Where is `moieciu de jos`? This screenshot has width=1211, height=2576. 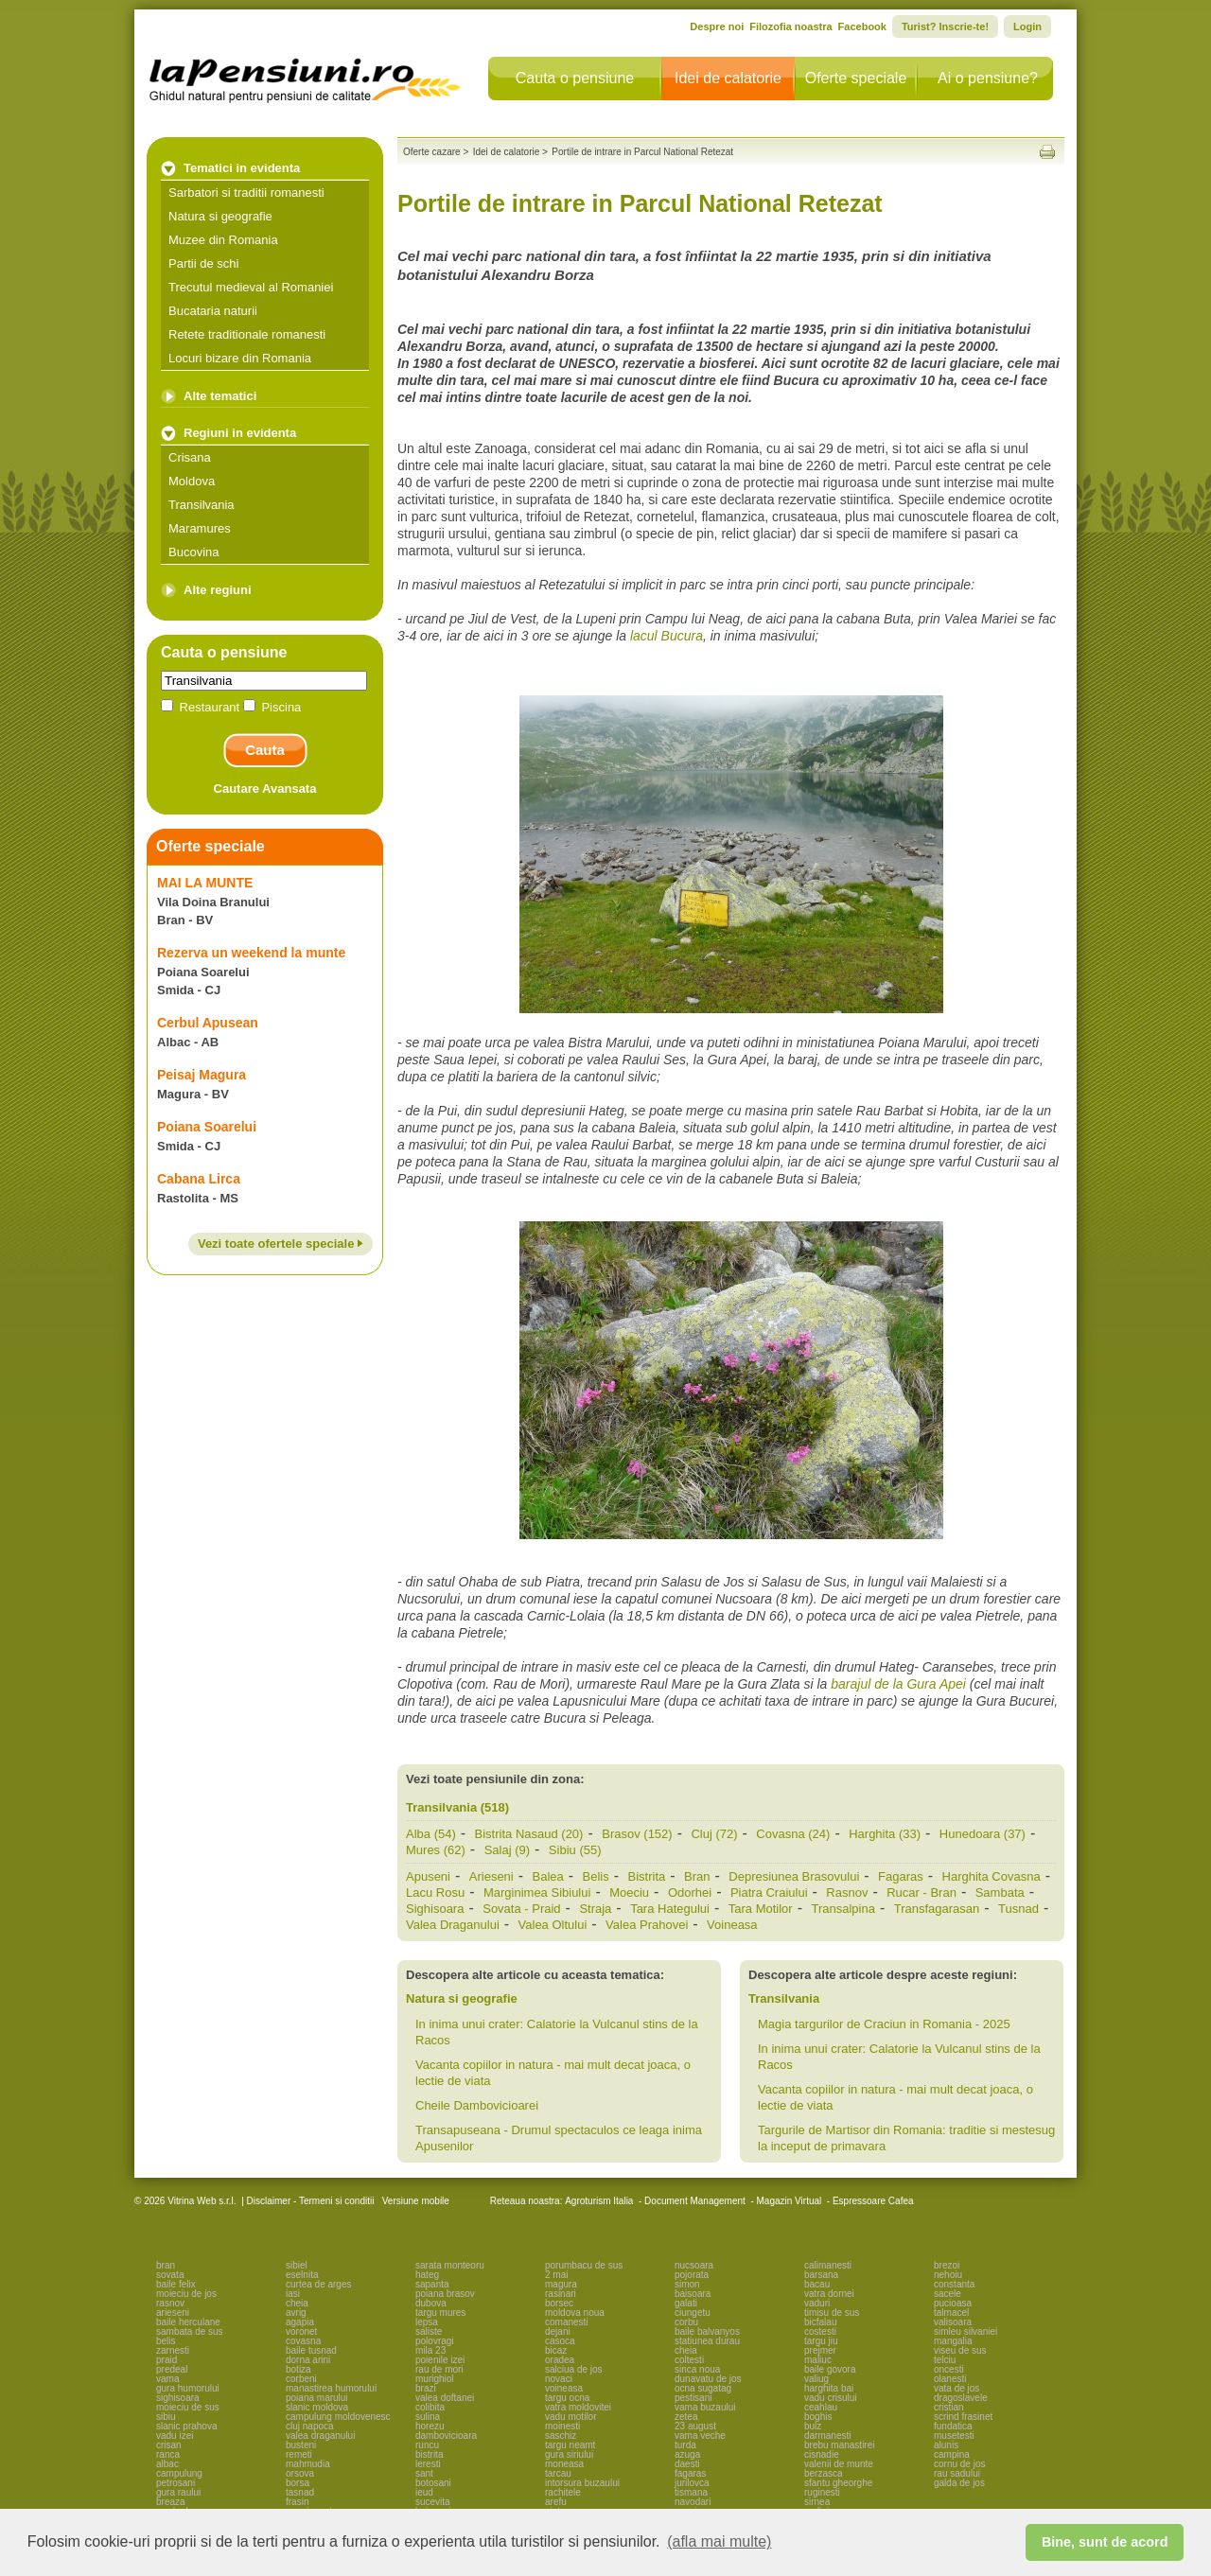 moieciu de jos is located at coordinates (186, 2293).